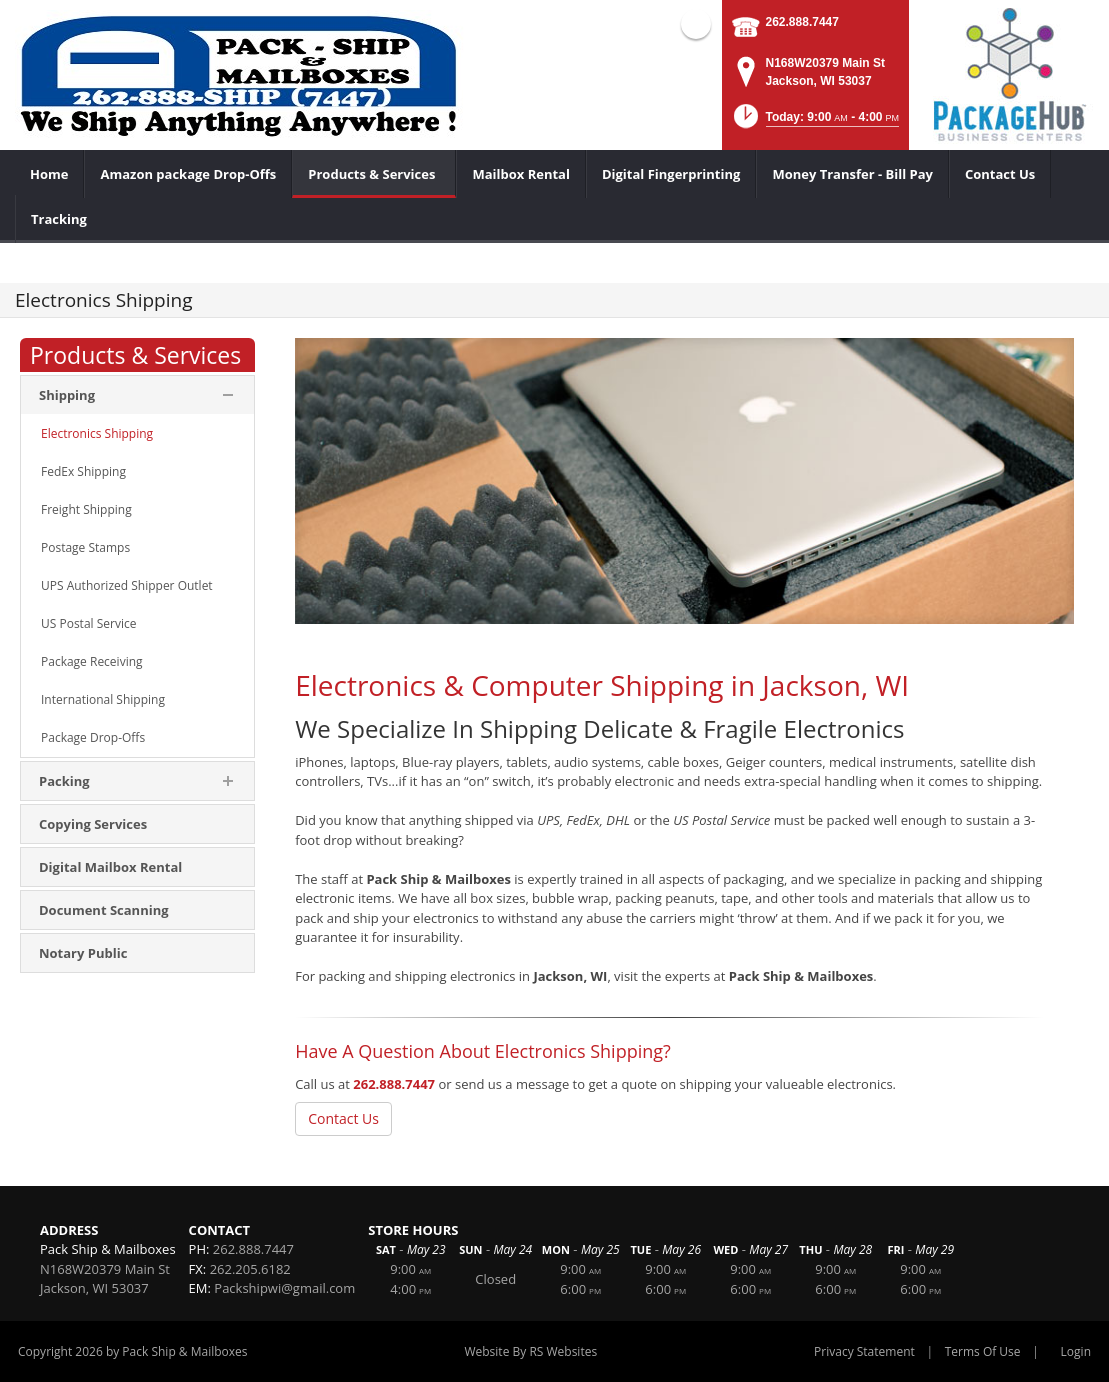 The height and width of the screenshot is (1382, 1109). Describe the element at coordinates (284, 1288) in the screenshot. I see `Packshipwi@gmail.com` at that location.